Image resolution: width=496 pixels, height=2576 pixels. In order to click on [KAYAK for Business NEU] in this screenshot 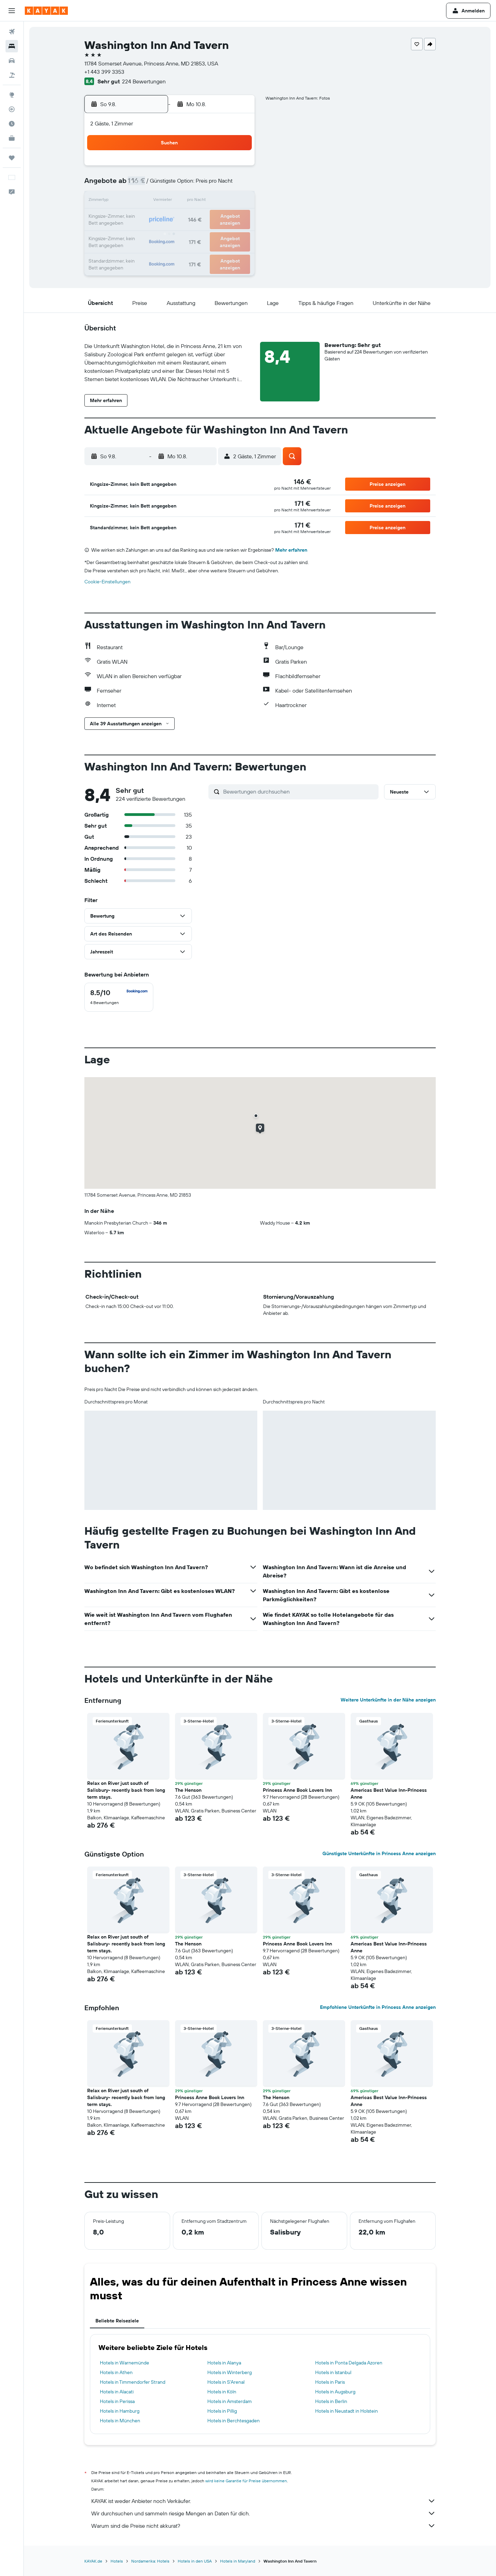, I will do `click(12, 138)`.